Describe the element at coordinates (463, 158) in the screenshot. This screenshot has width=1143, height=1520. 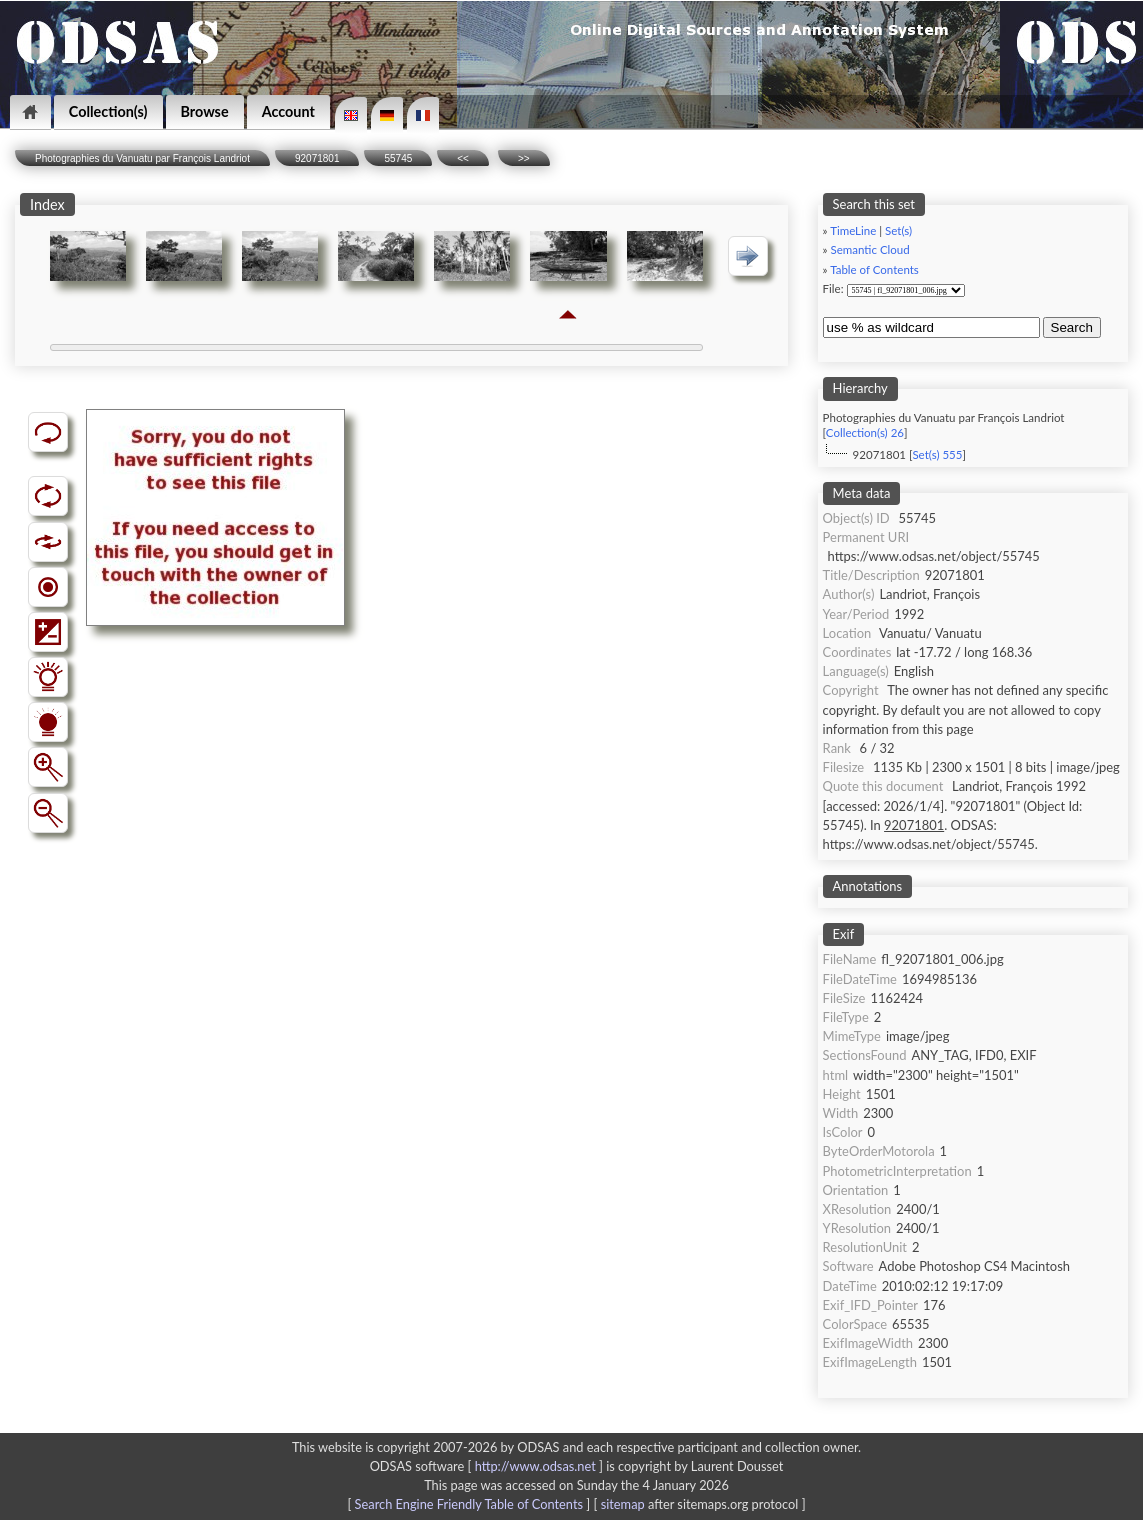
I see `<<` at that location.